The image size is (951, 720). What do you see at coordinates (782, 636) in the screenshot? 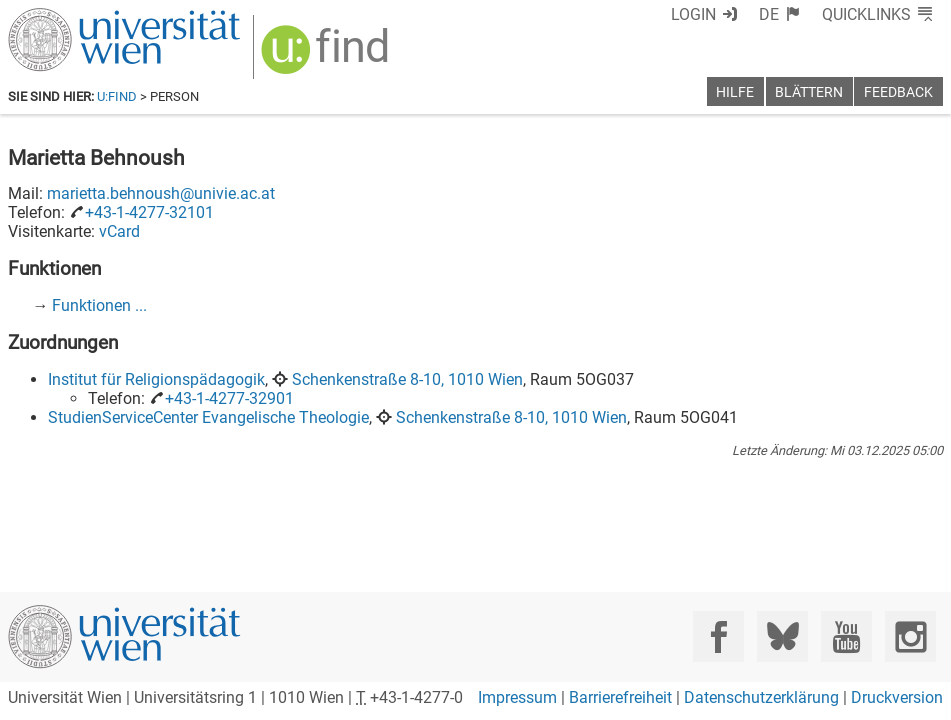
I see `[Bluesky]` at bounding box center [782, 636].